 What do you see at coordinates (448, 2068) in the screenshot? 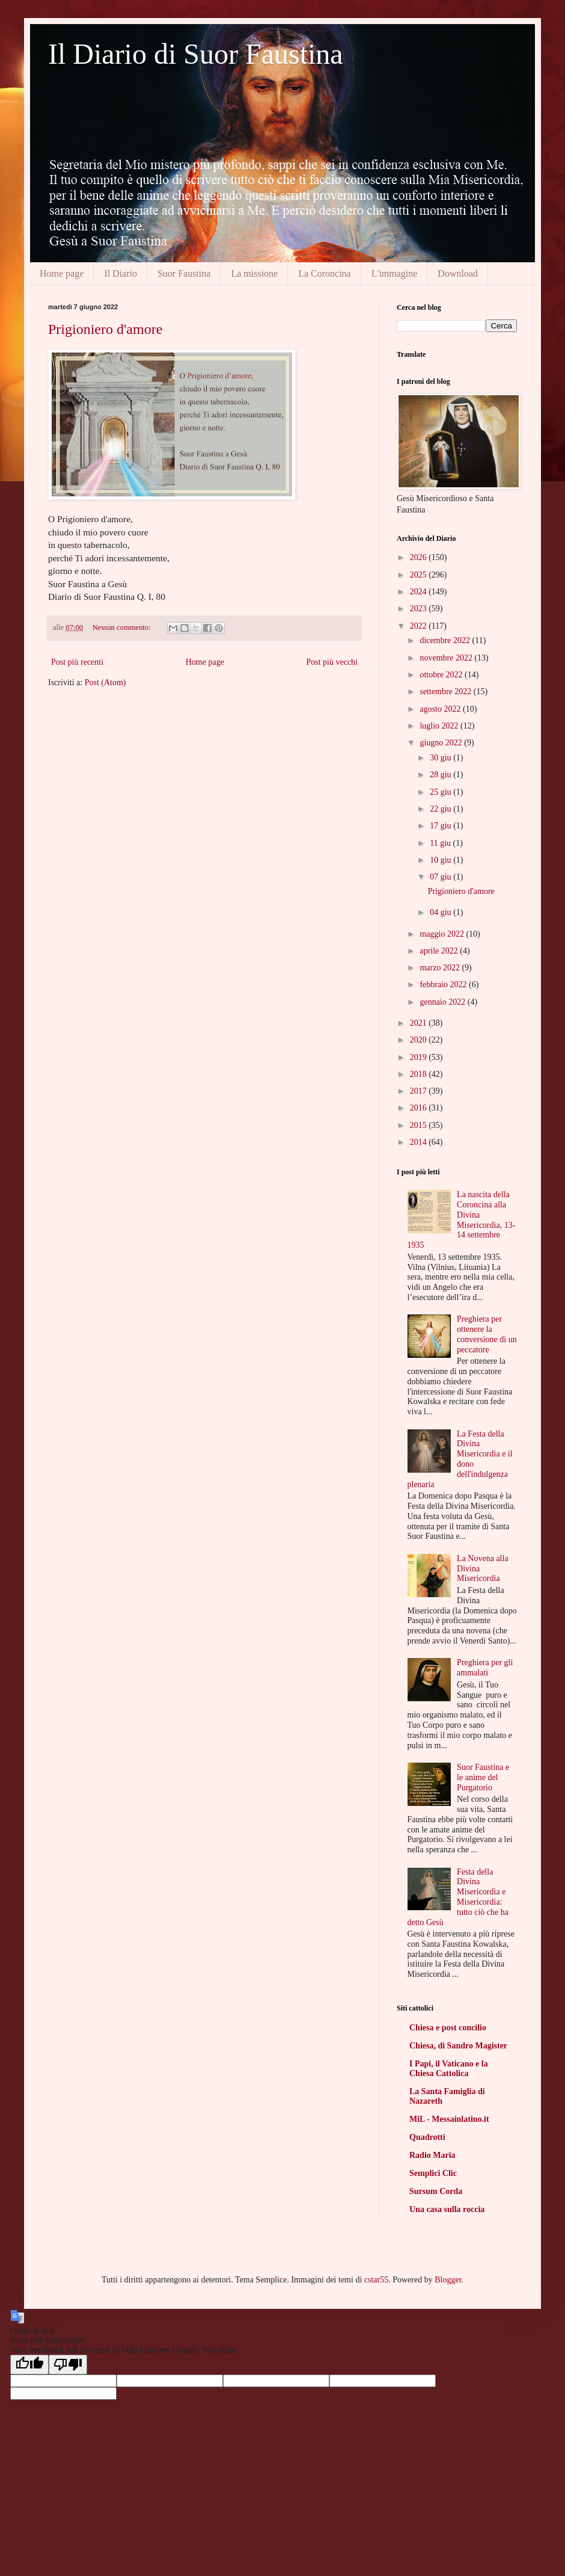
I see `I Papi, il Vaticano e la Chiesa Cattolica` at bounding box center [448, 2068].